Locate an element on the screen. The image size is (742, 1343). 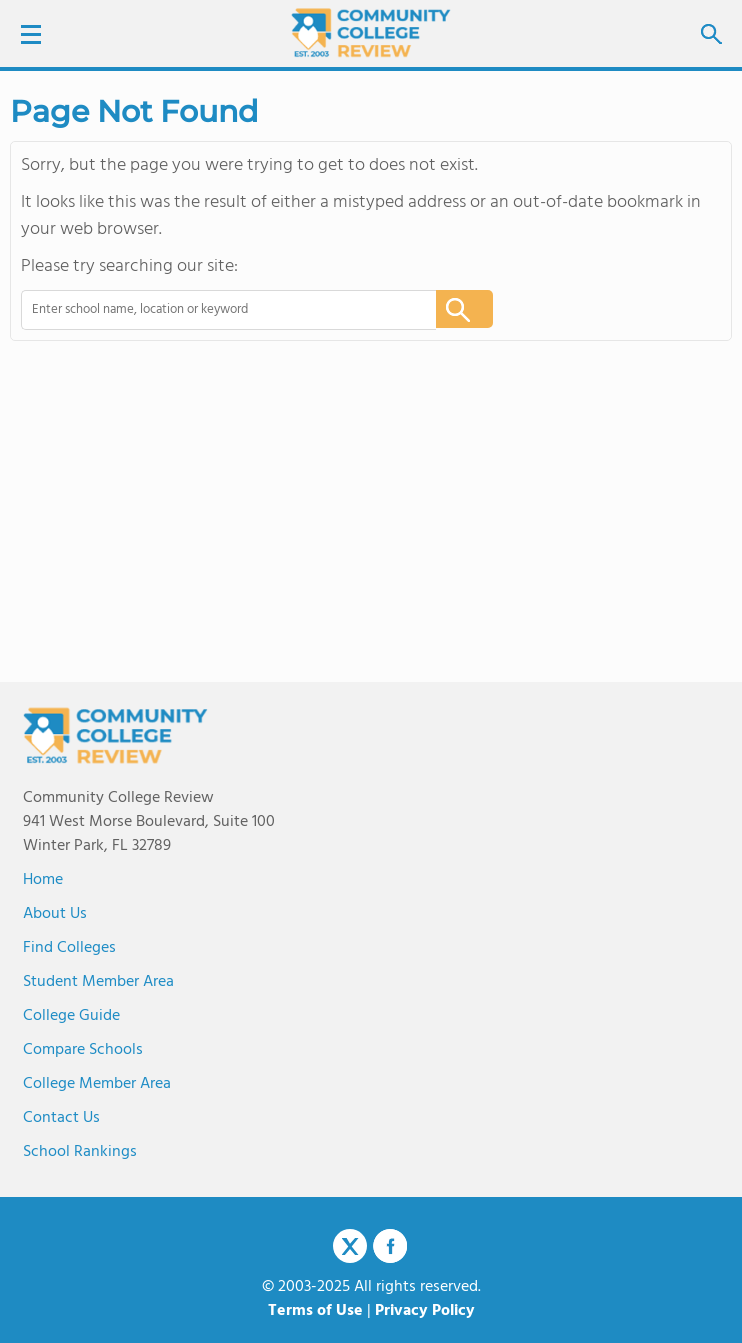
[combobox] is located at coordinates (215, 310).